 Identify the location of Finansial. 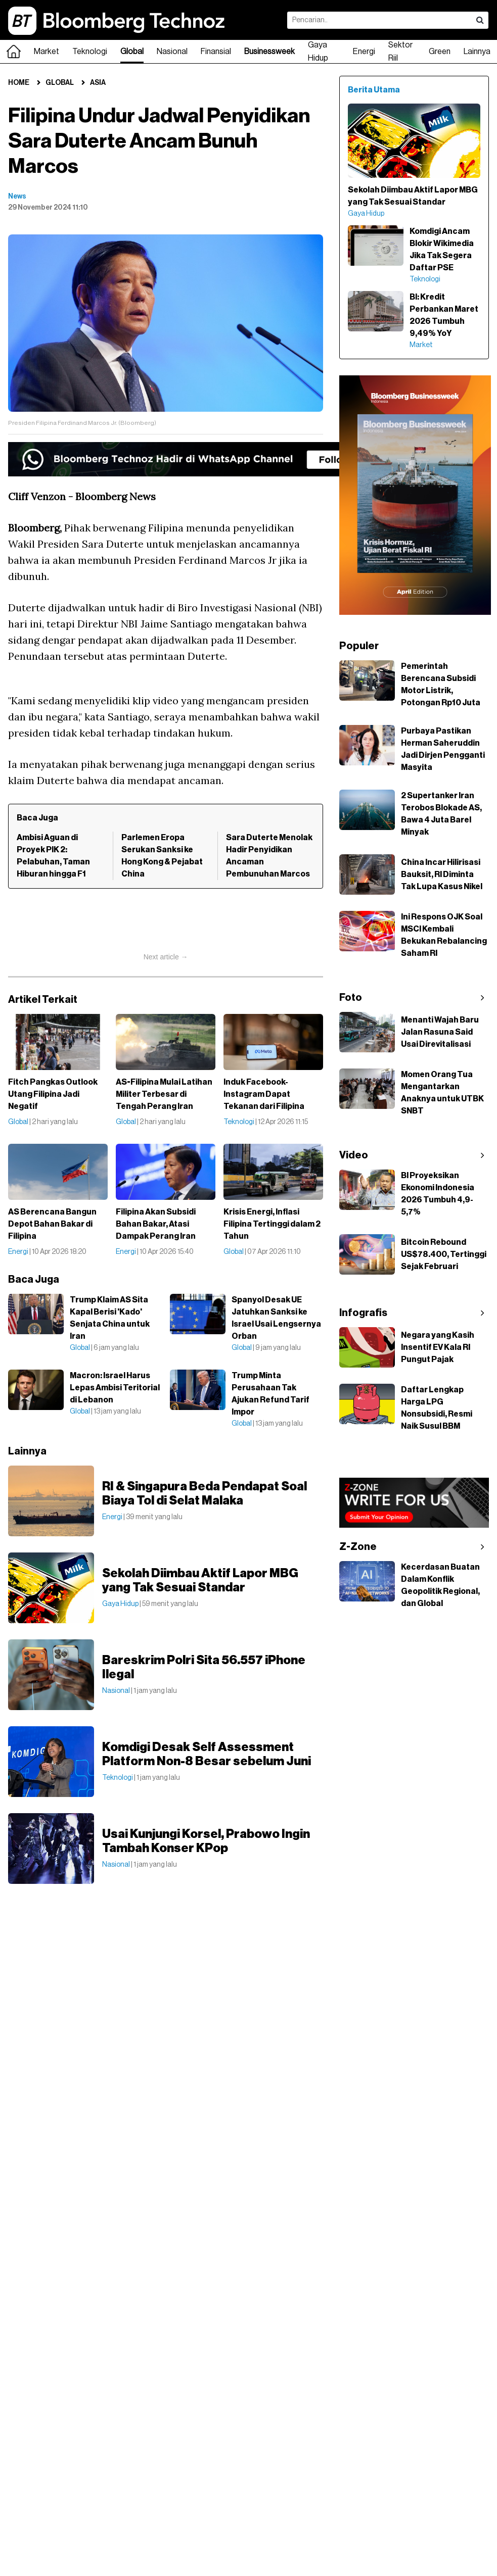
(216, 51).